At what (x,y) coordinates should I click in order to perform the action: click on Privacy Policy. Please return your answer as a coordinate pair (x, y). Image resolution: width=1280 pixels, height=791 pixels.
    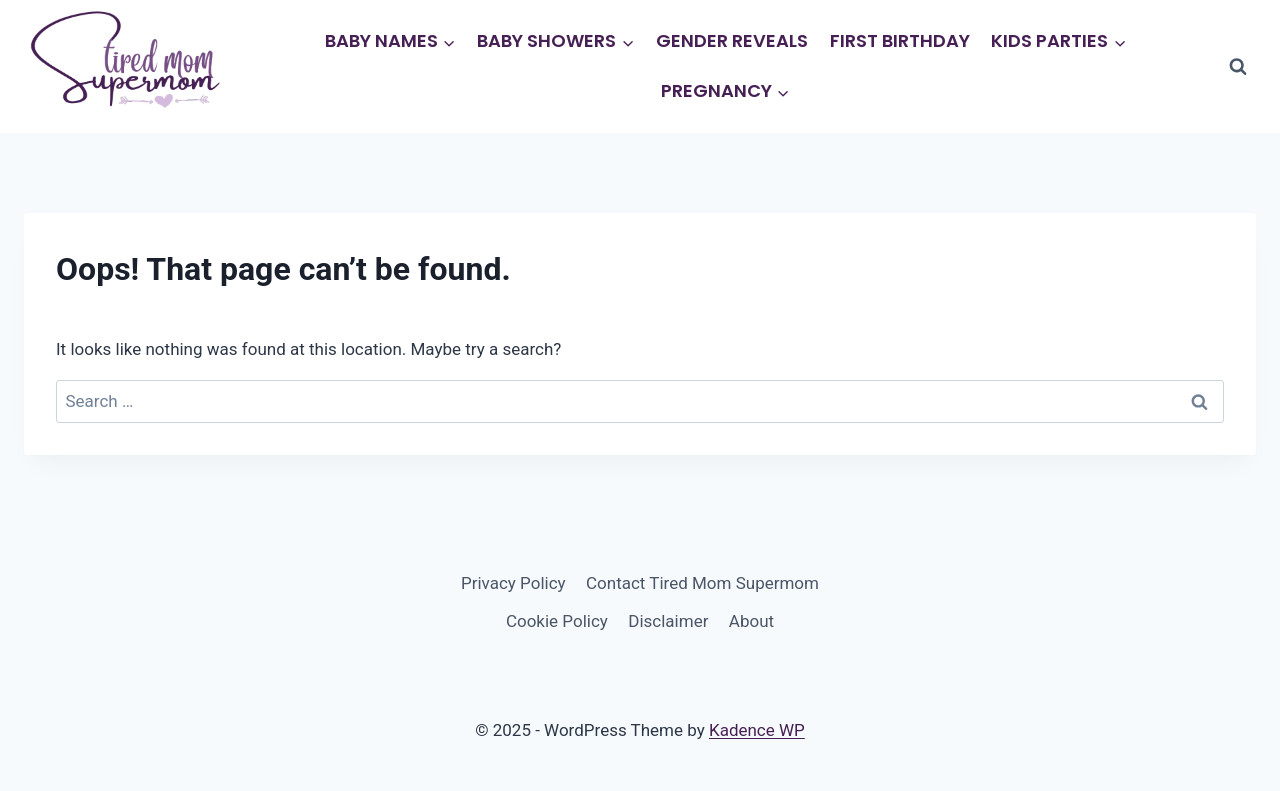
    Looking at the image, I should click on (513, 583).